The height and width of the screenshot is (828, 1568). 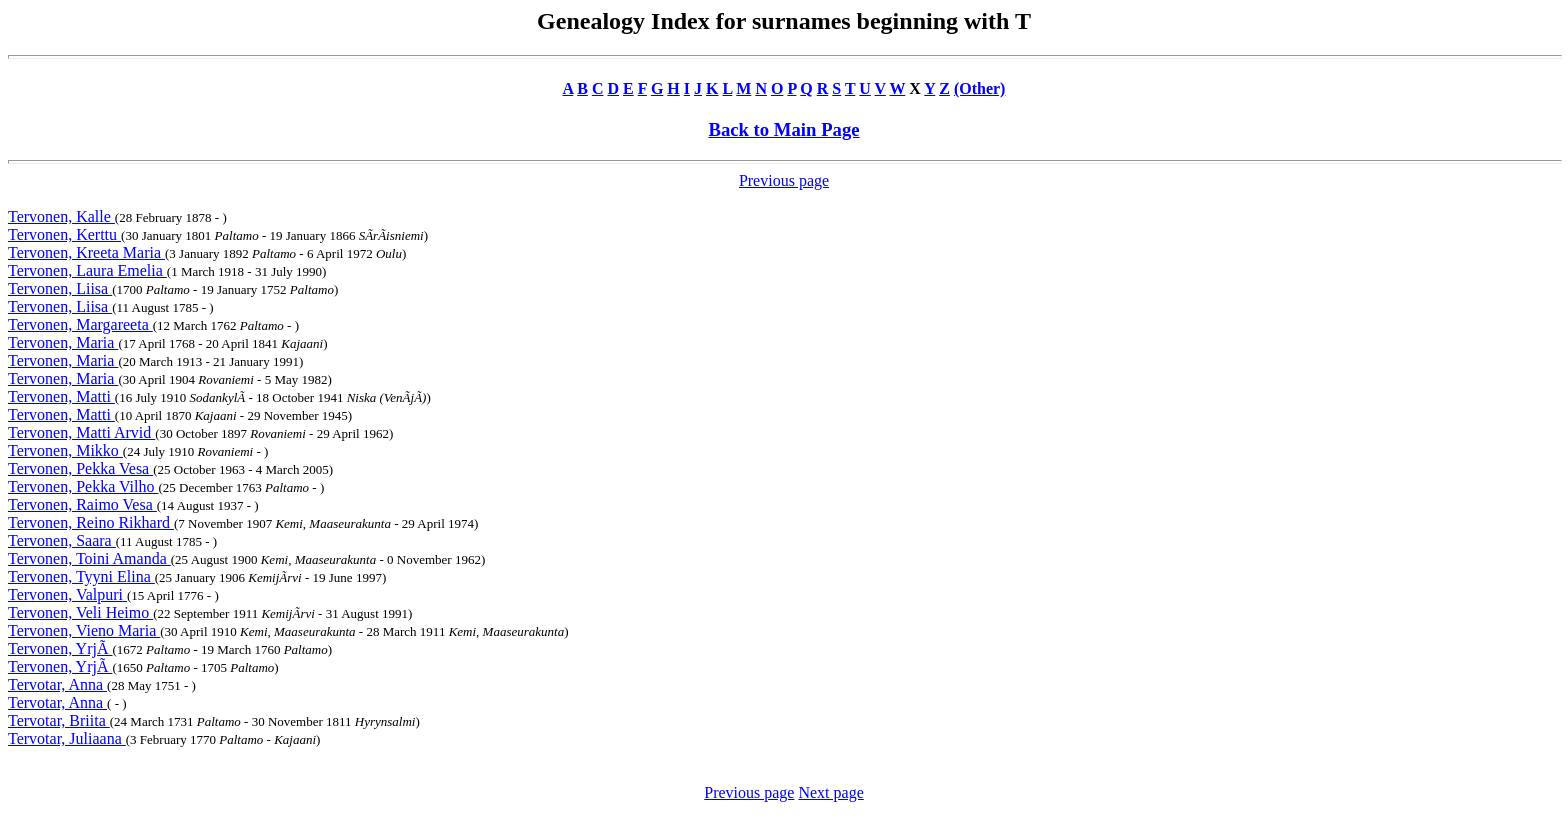 What do you see at coordinates (80, 612) in the screenshot?
I see `Tervonen, Veli Heimo` at bounding box center [80, 612].